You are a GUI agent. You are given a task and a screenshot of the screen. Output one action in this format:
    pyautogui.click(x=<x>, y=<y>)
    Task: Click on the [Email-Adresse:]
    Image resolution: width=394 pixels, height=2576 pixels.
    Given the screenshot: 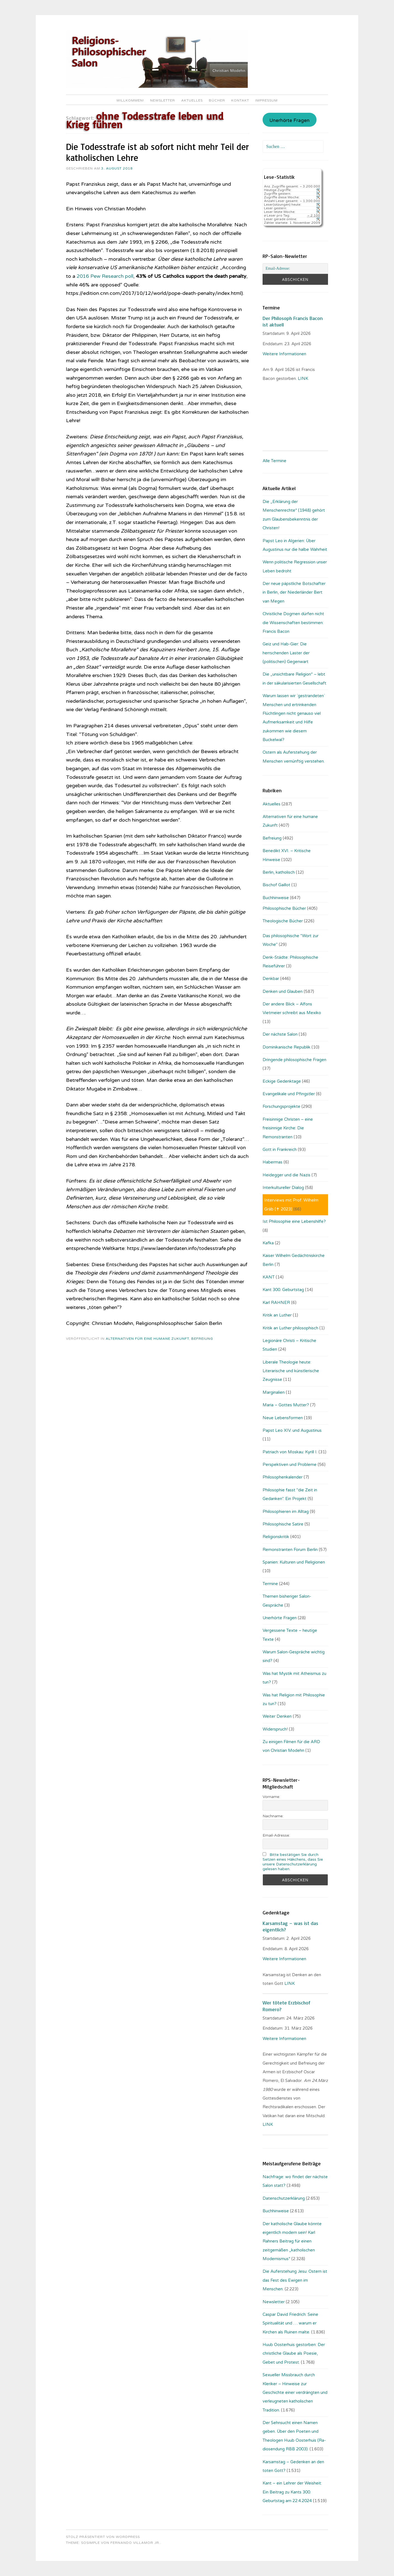 What is the action you would take?
    pyautogui.click(x=295, y=268)
    